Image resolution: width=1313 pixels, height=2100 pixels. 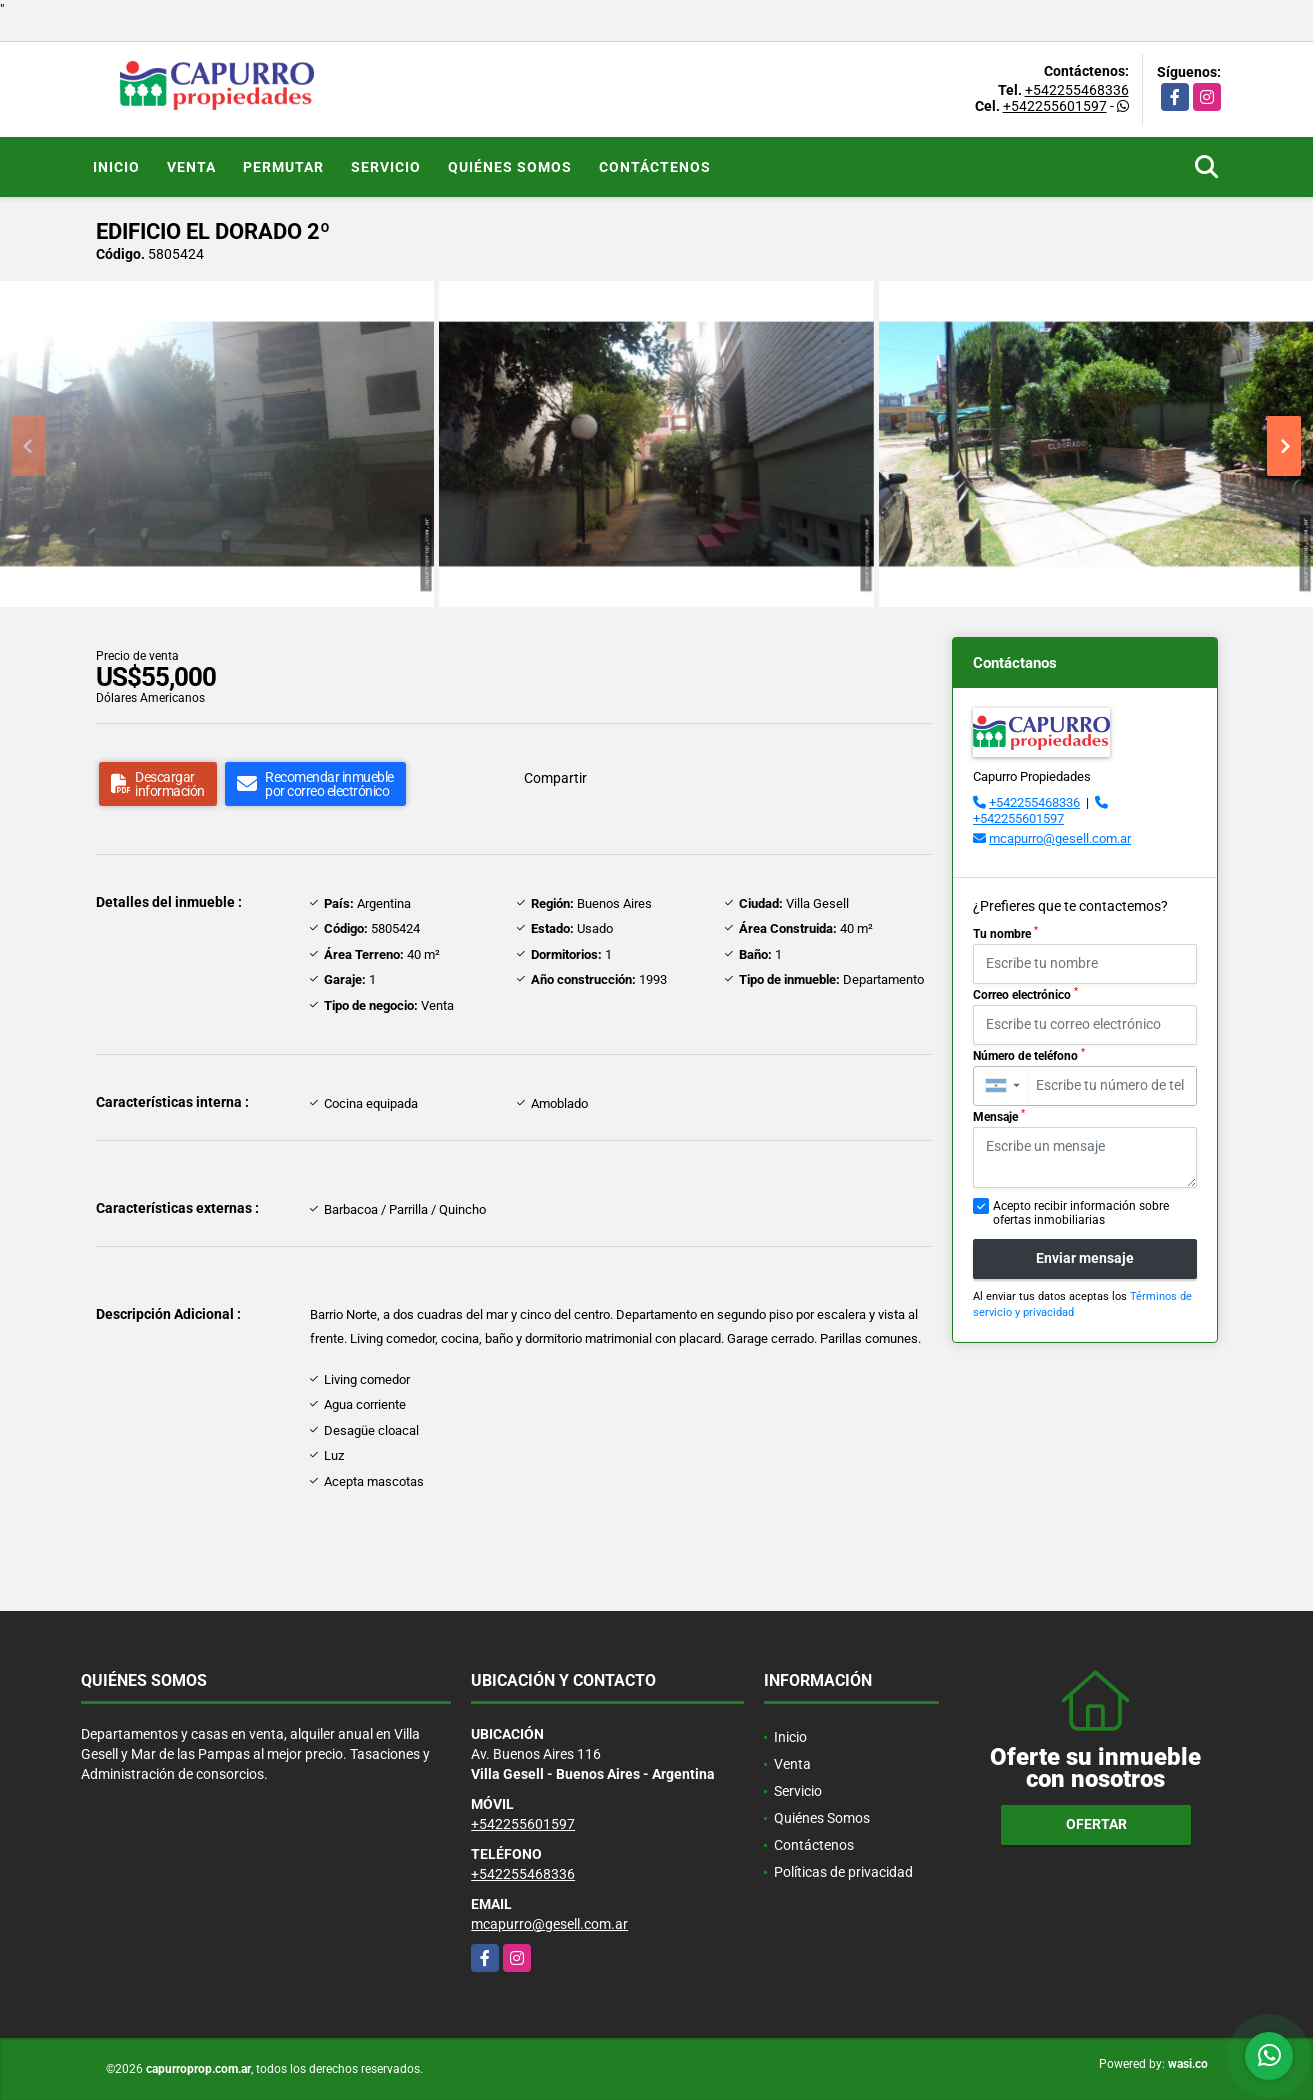 What do you see at coordinates (191, 167) in the screenshot?
I see `Venta` at bounding box center [191, 167].